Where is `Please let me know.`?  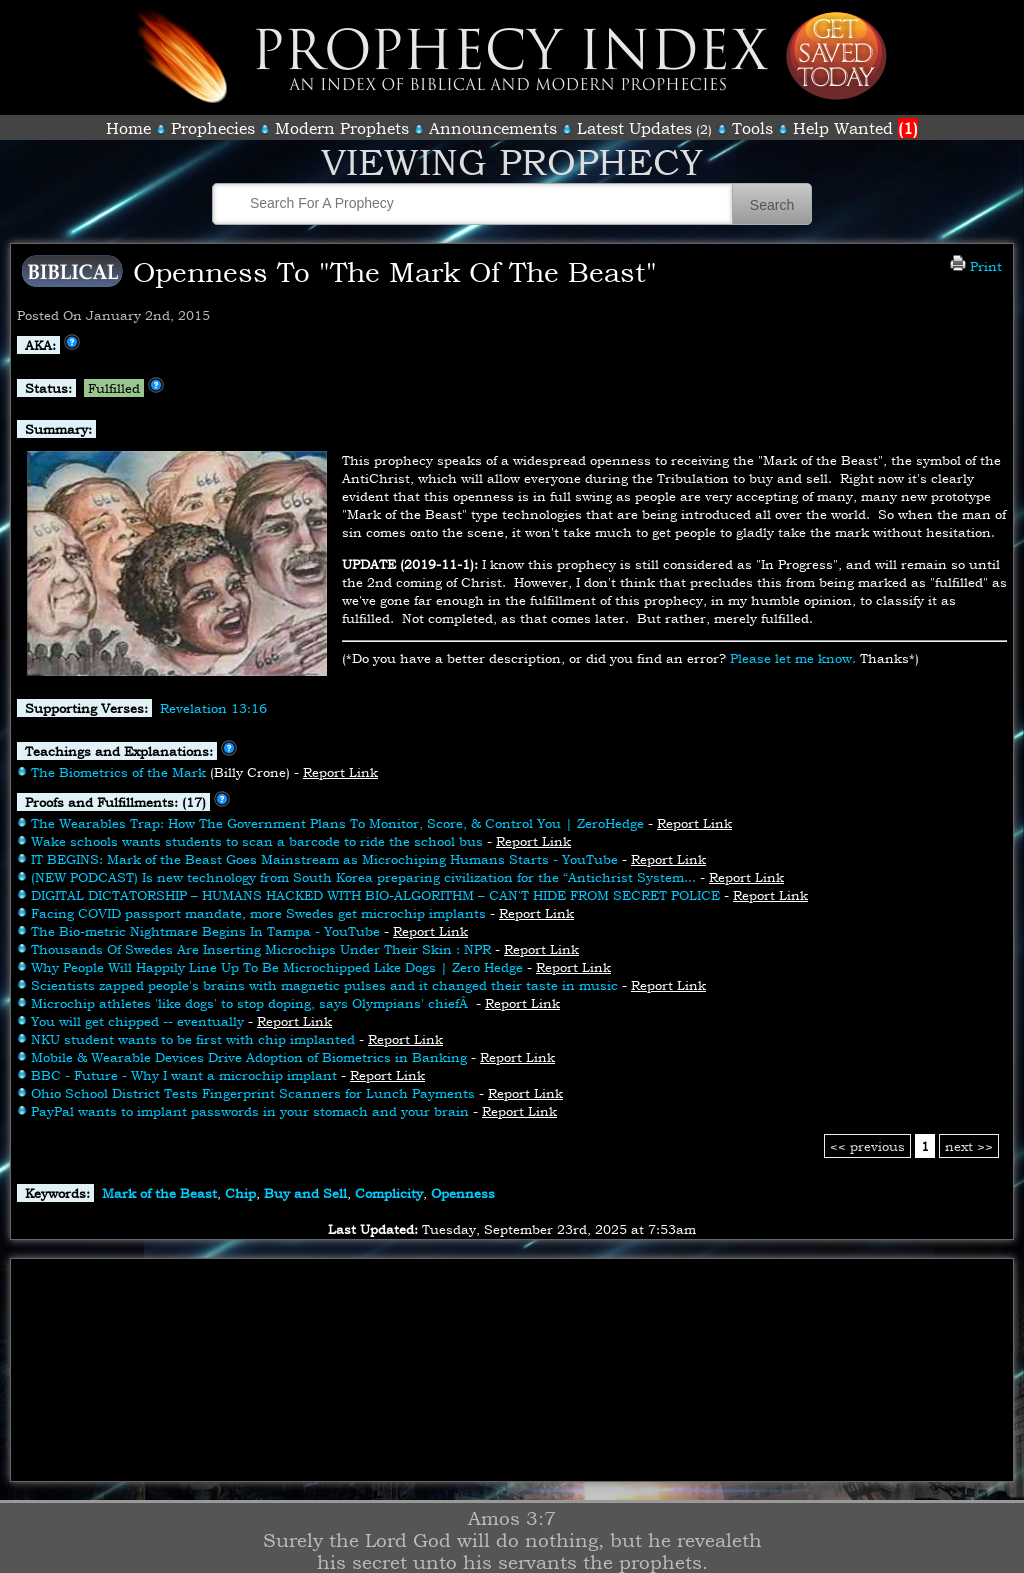 Please let me know. is located at coordinates (793, 658).